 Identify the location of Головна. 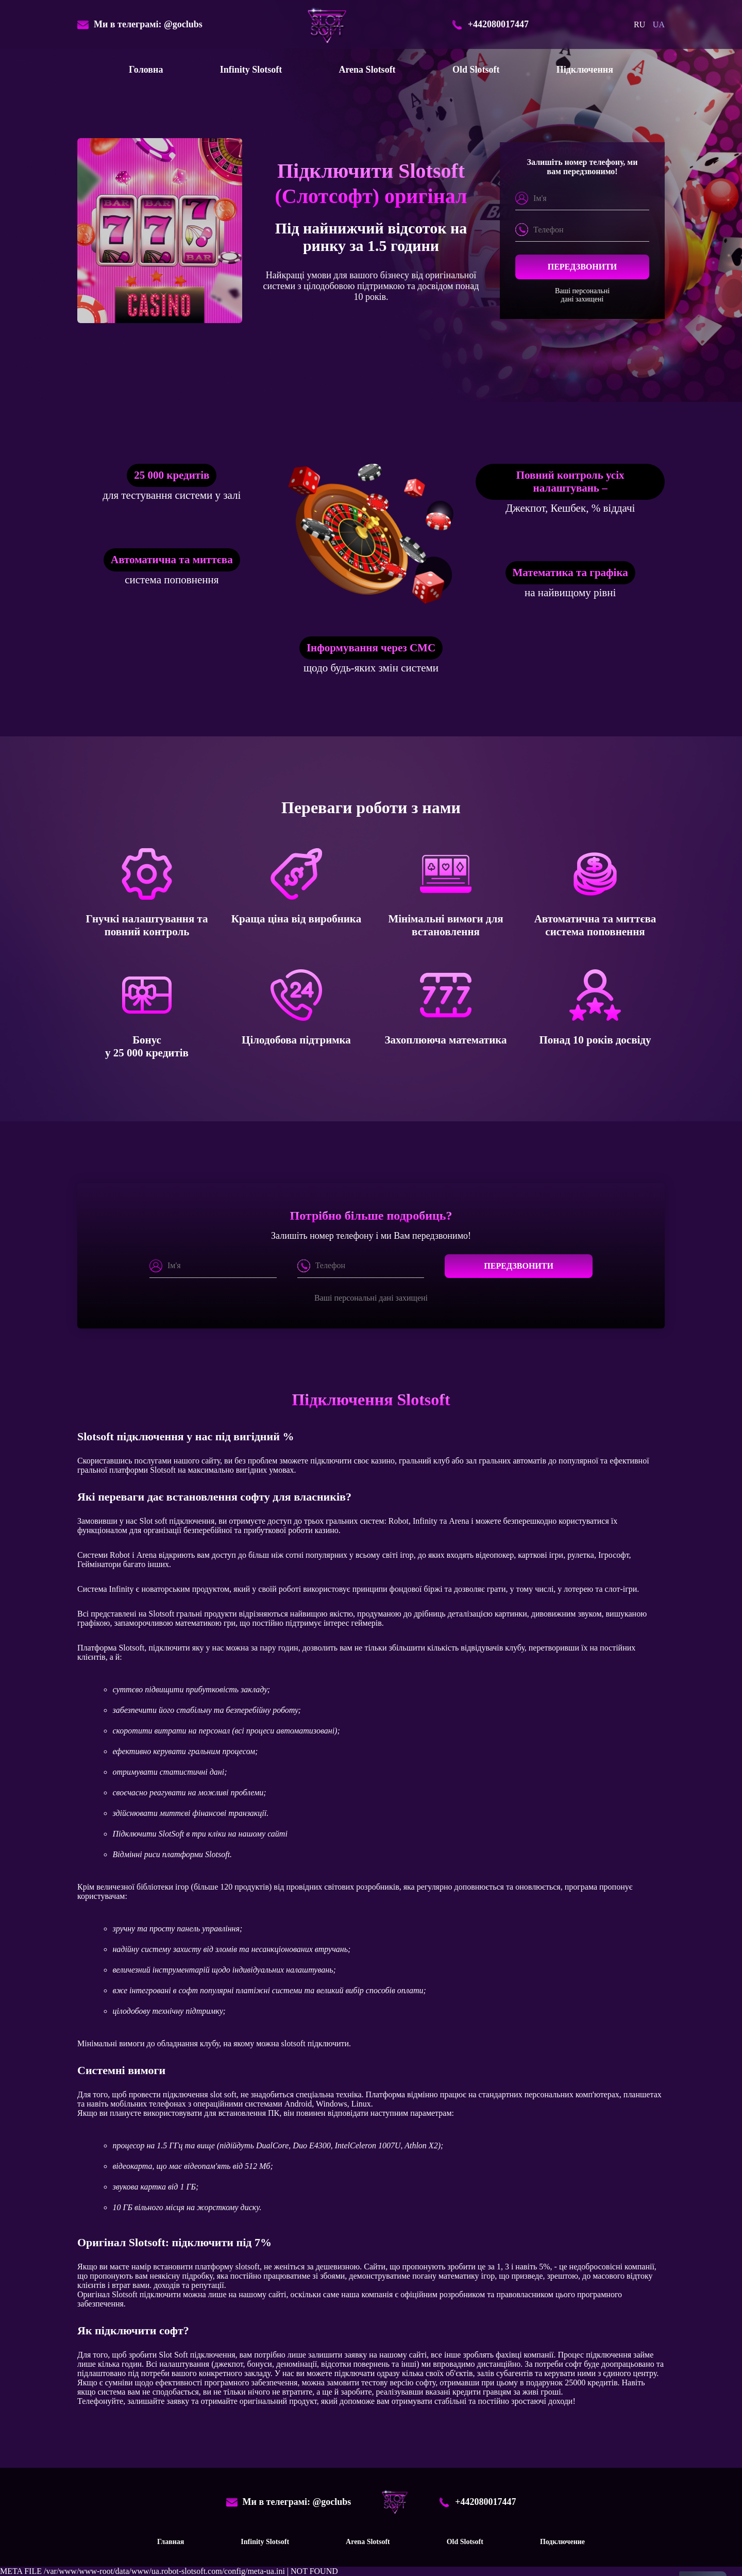
(146, 69).